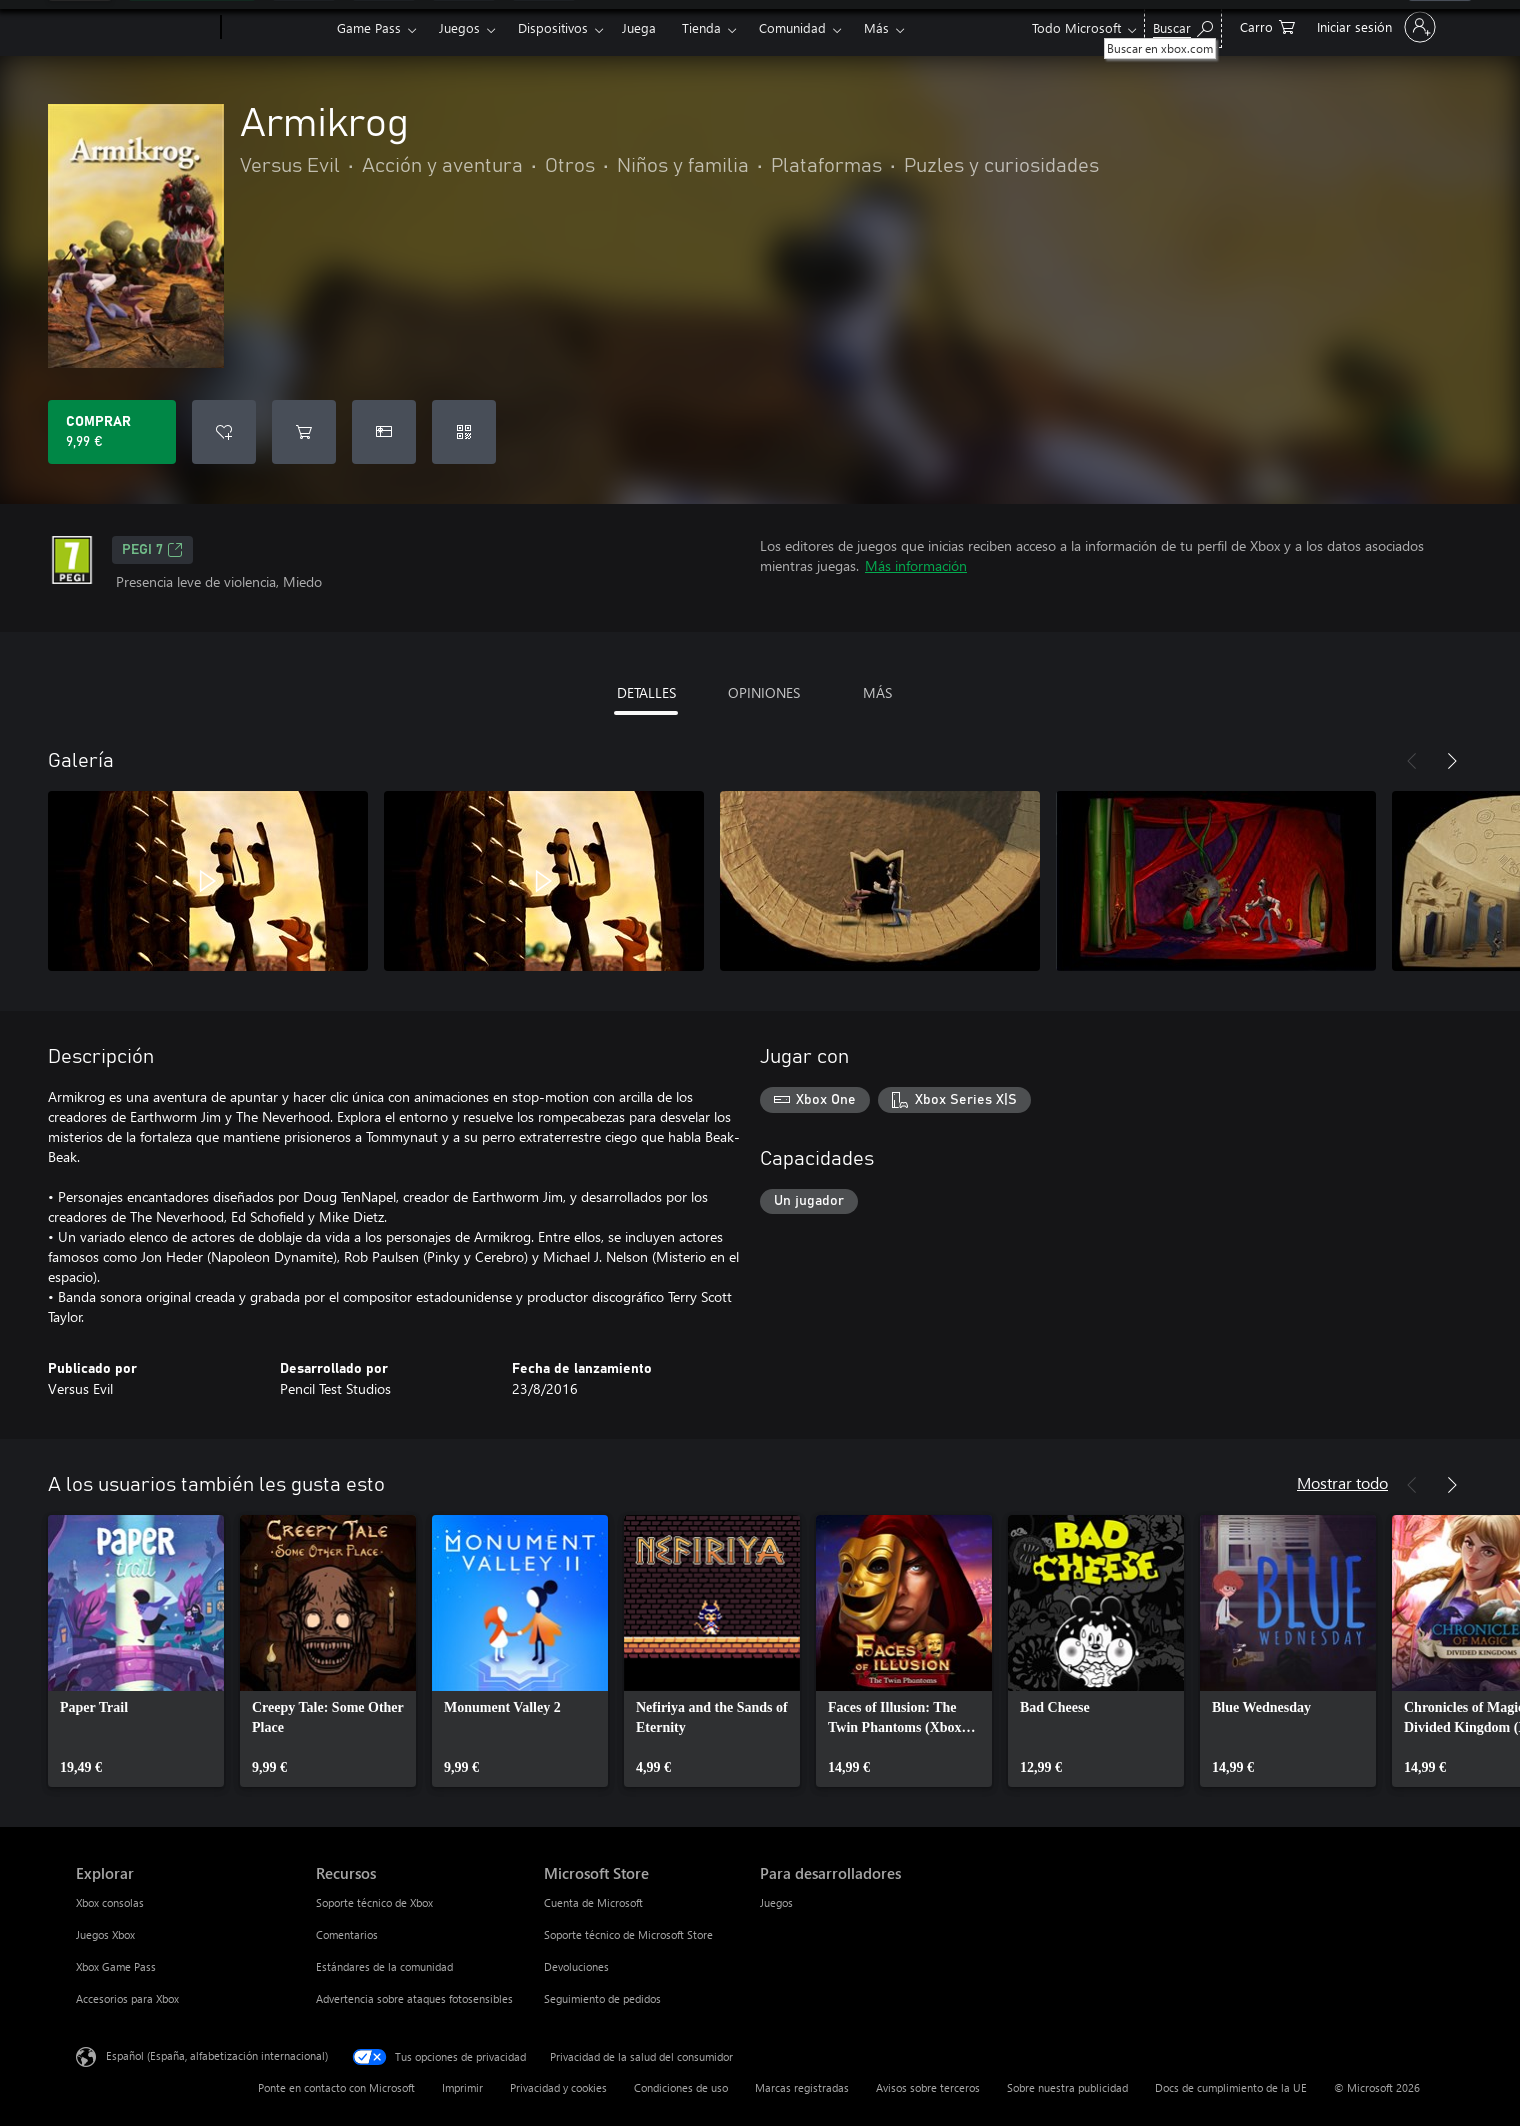  Describe the element at coordinates (414, 1998) in the screenshot. I see `Advertencia sobre ataques fotosensibles [Advertencia sobre ataques fotosensibles Recursos]` at that location.